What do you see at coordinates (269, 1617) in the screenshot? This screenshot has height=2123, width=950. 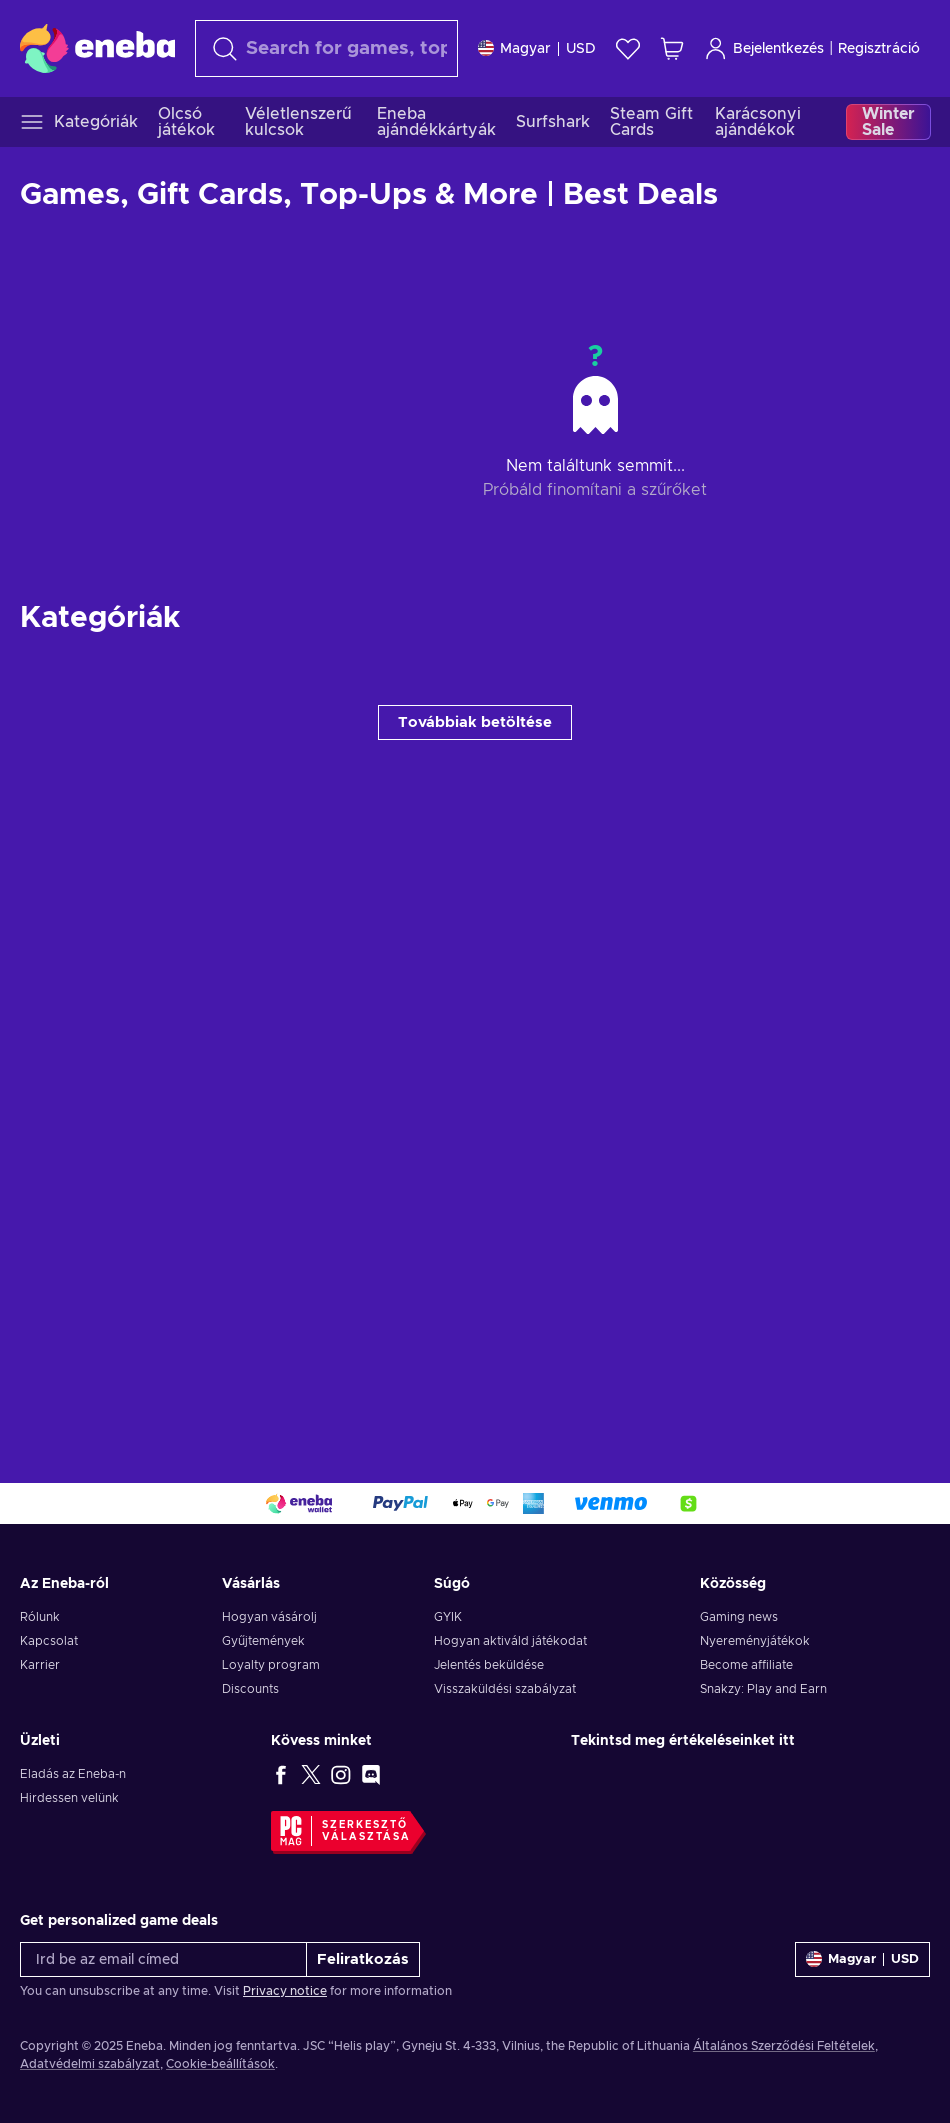 I see `Hogyan vásárolj` at bounding box center [269, 1617].